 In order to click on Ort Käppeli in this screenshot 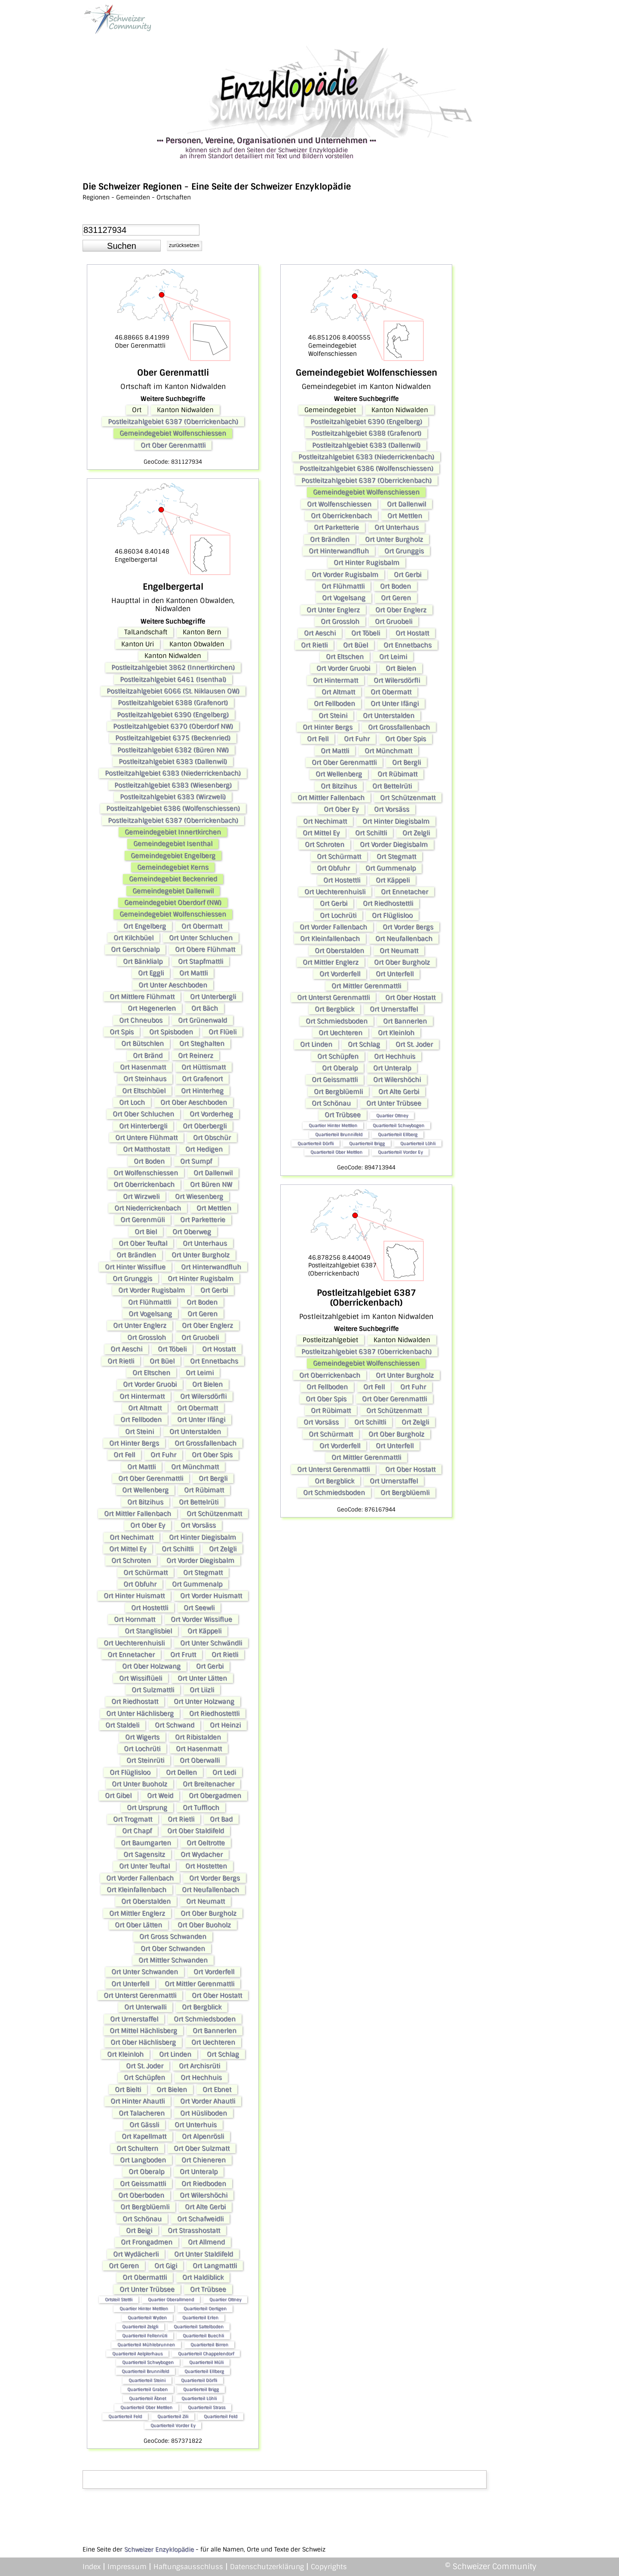, I will do `click(204, 1631)`.